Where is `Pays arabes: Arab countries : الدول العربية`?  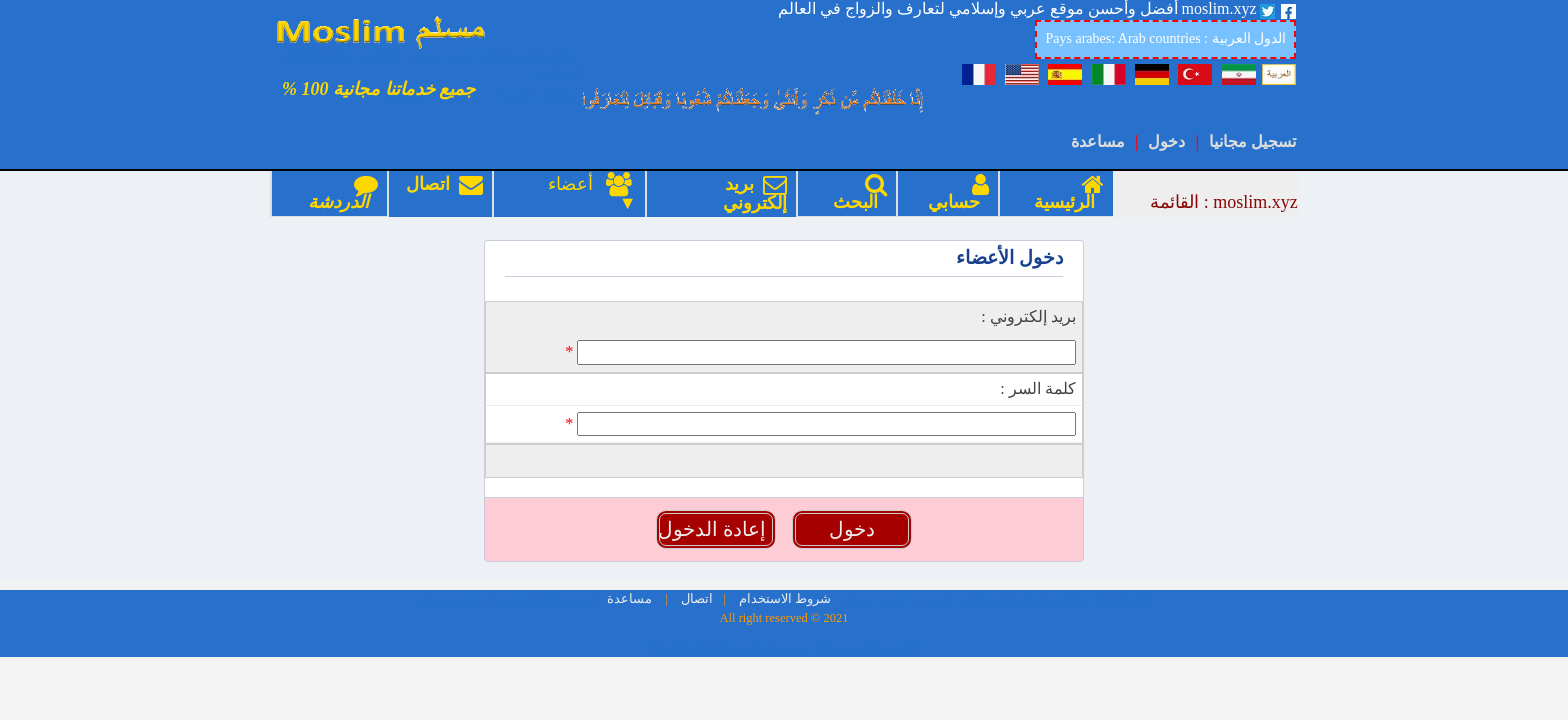 Pays arabes: Arab countries : الدول العربية is located at coordinates (1165, 38).